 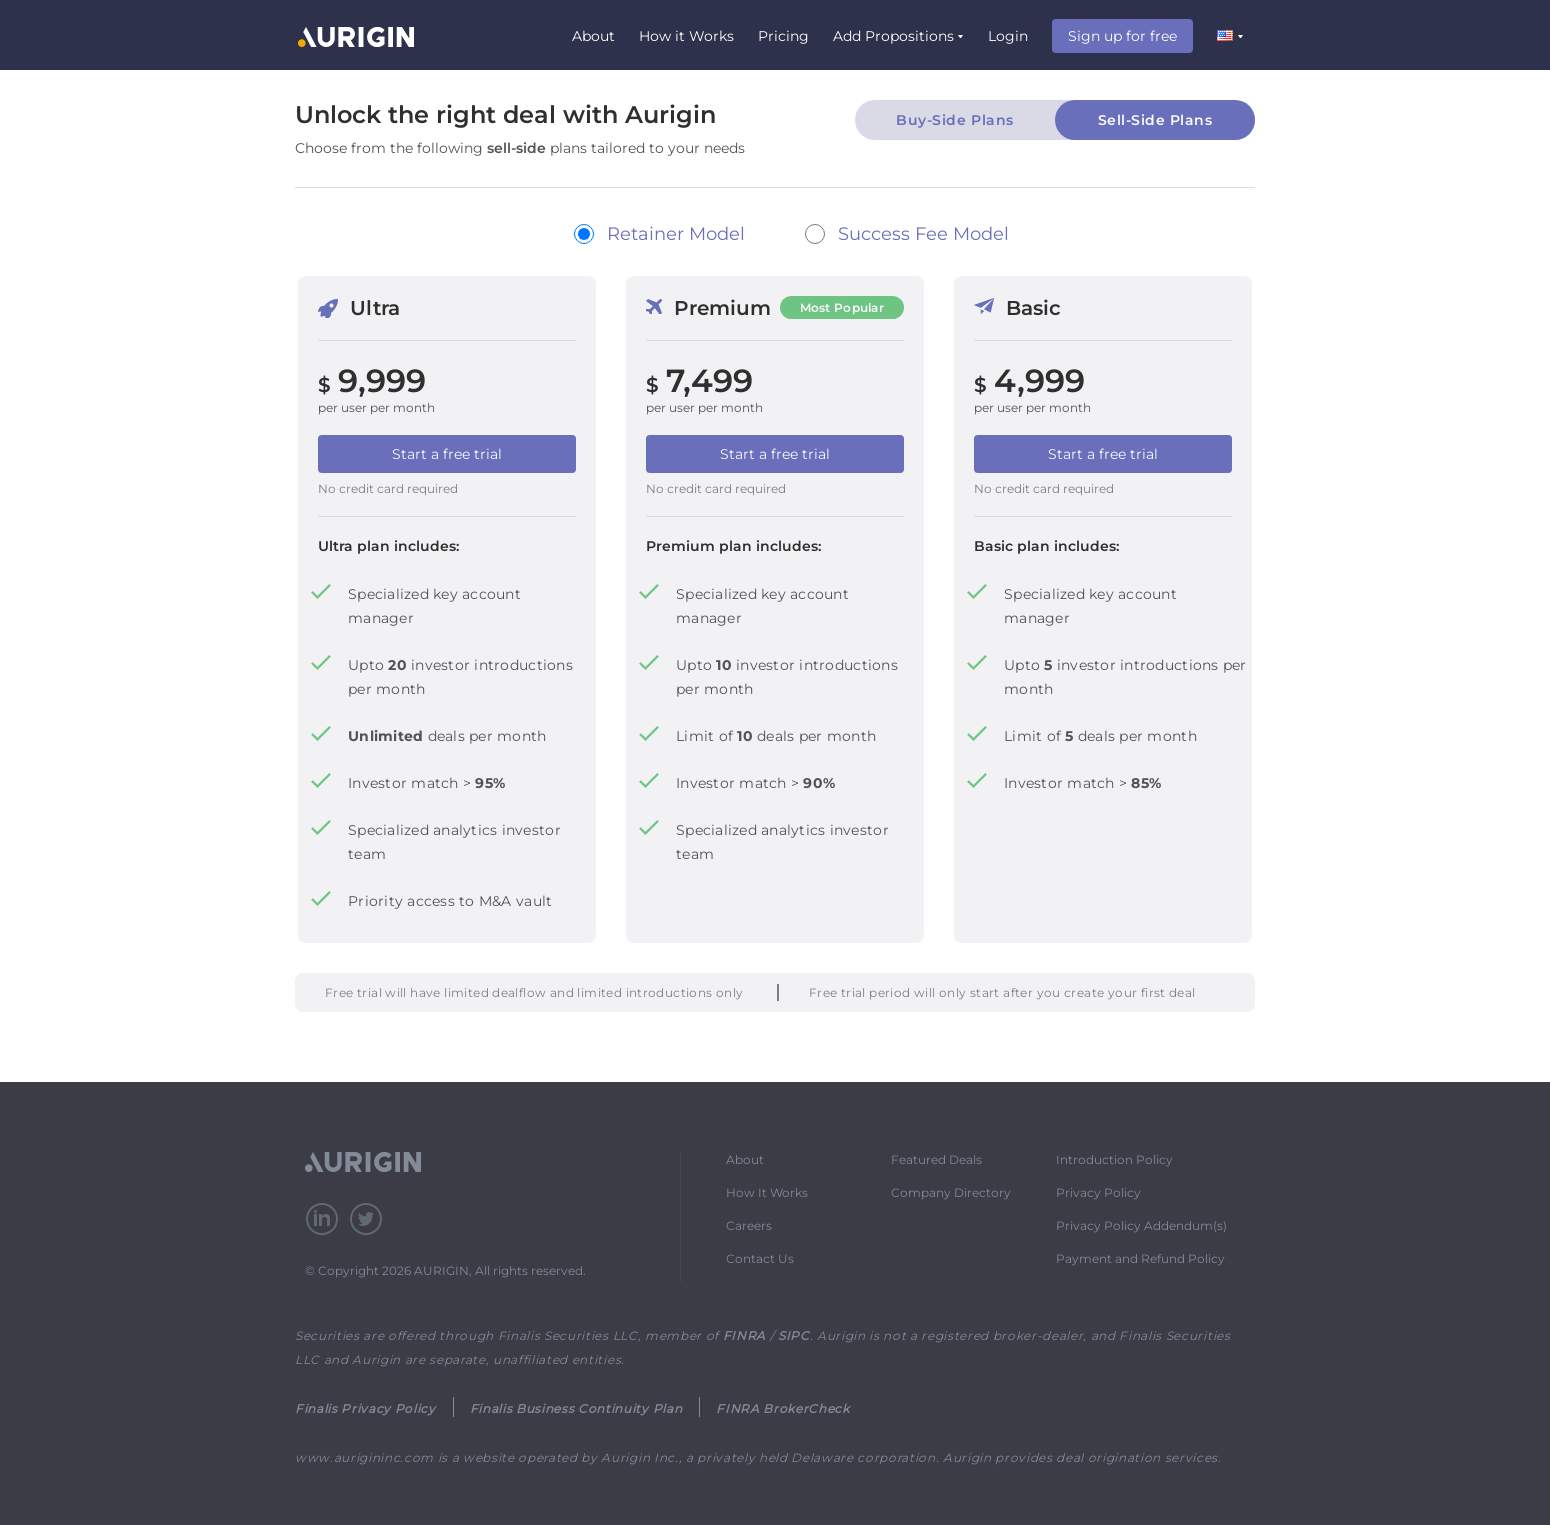 What do you see at coordinates (1140, 1258) in the screenshot?
I see `Payment and Refund Policy` at bounding box center [1140, 1258].